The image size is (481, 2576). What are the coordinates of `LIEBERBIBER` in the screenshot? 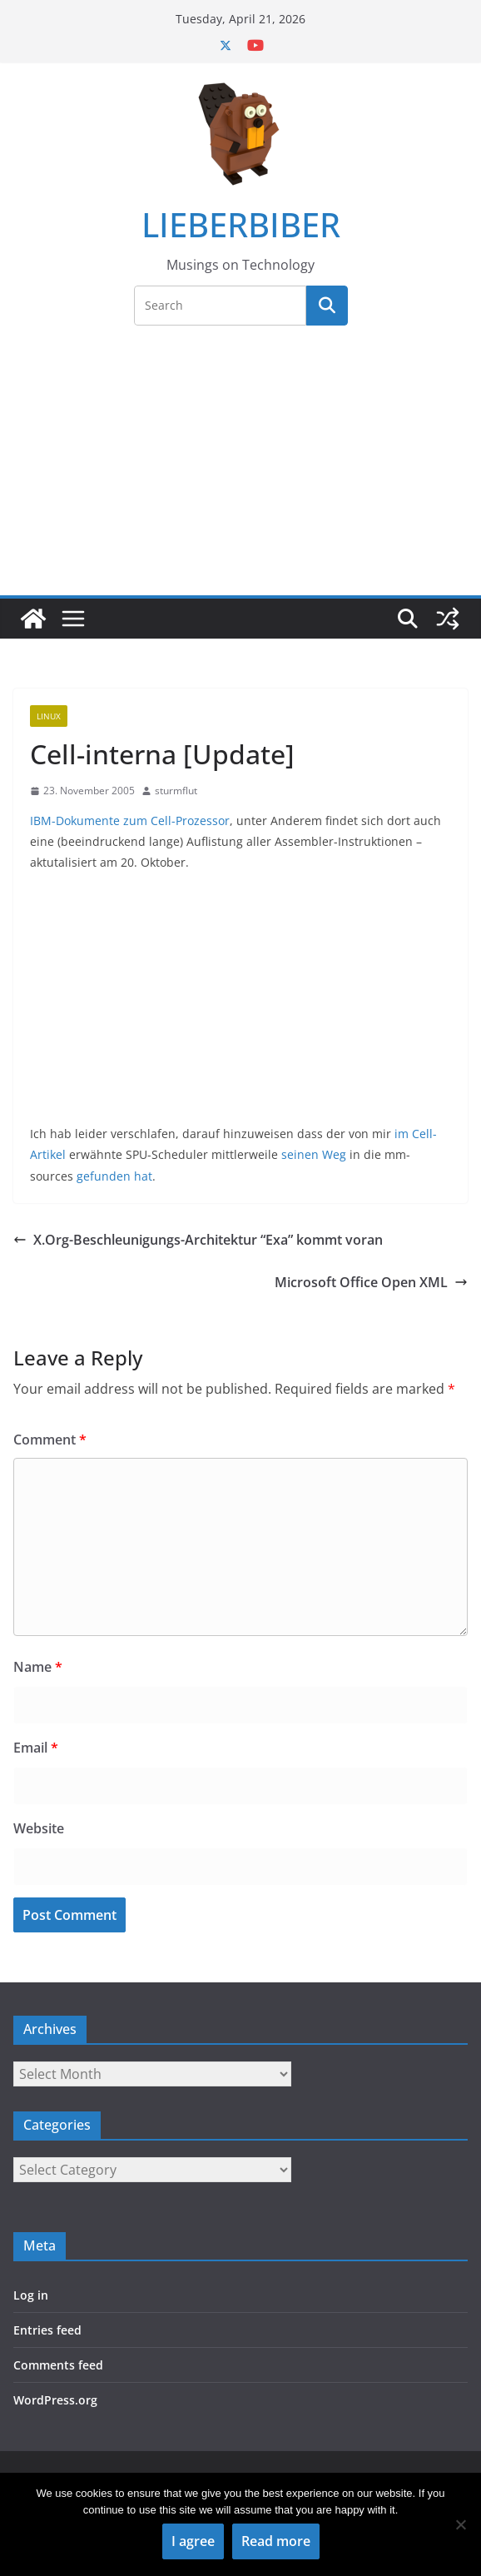 It's located at (240, 224).